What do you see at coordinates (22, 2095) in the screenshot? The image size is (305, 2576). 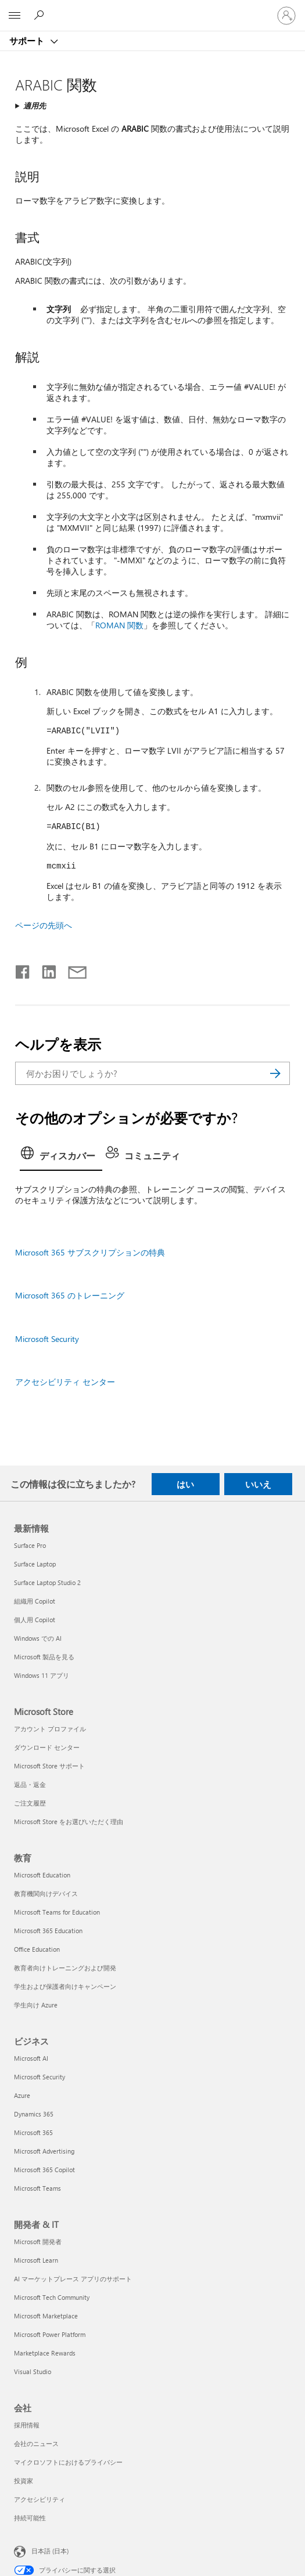 I see `Azure [Azure ビジネス]` at bounding box center [22, 2095].